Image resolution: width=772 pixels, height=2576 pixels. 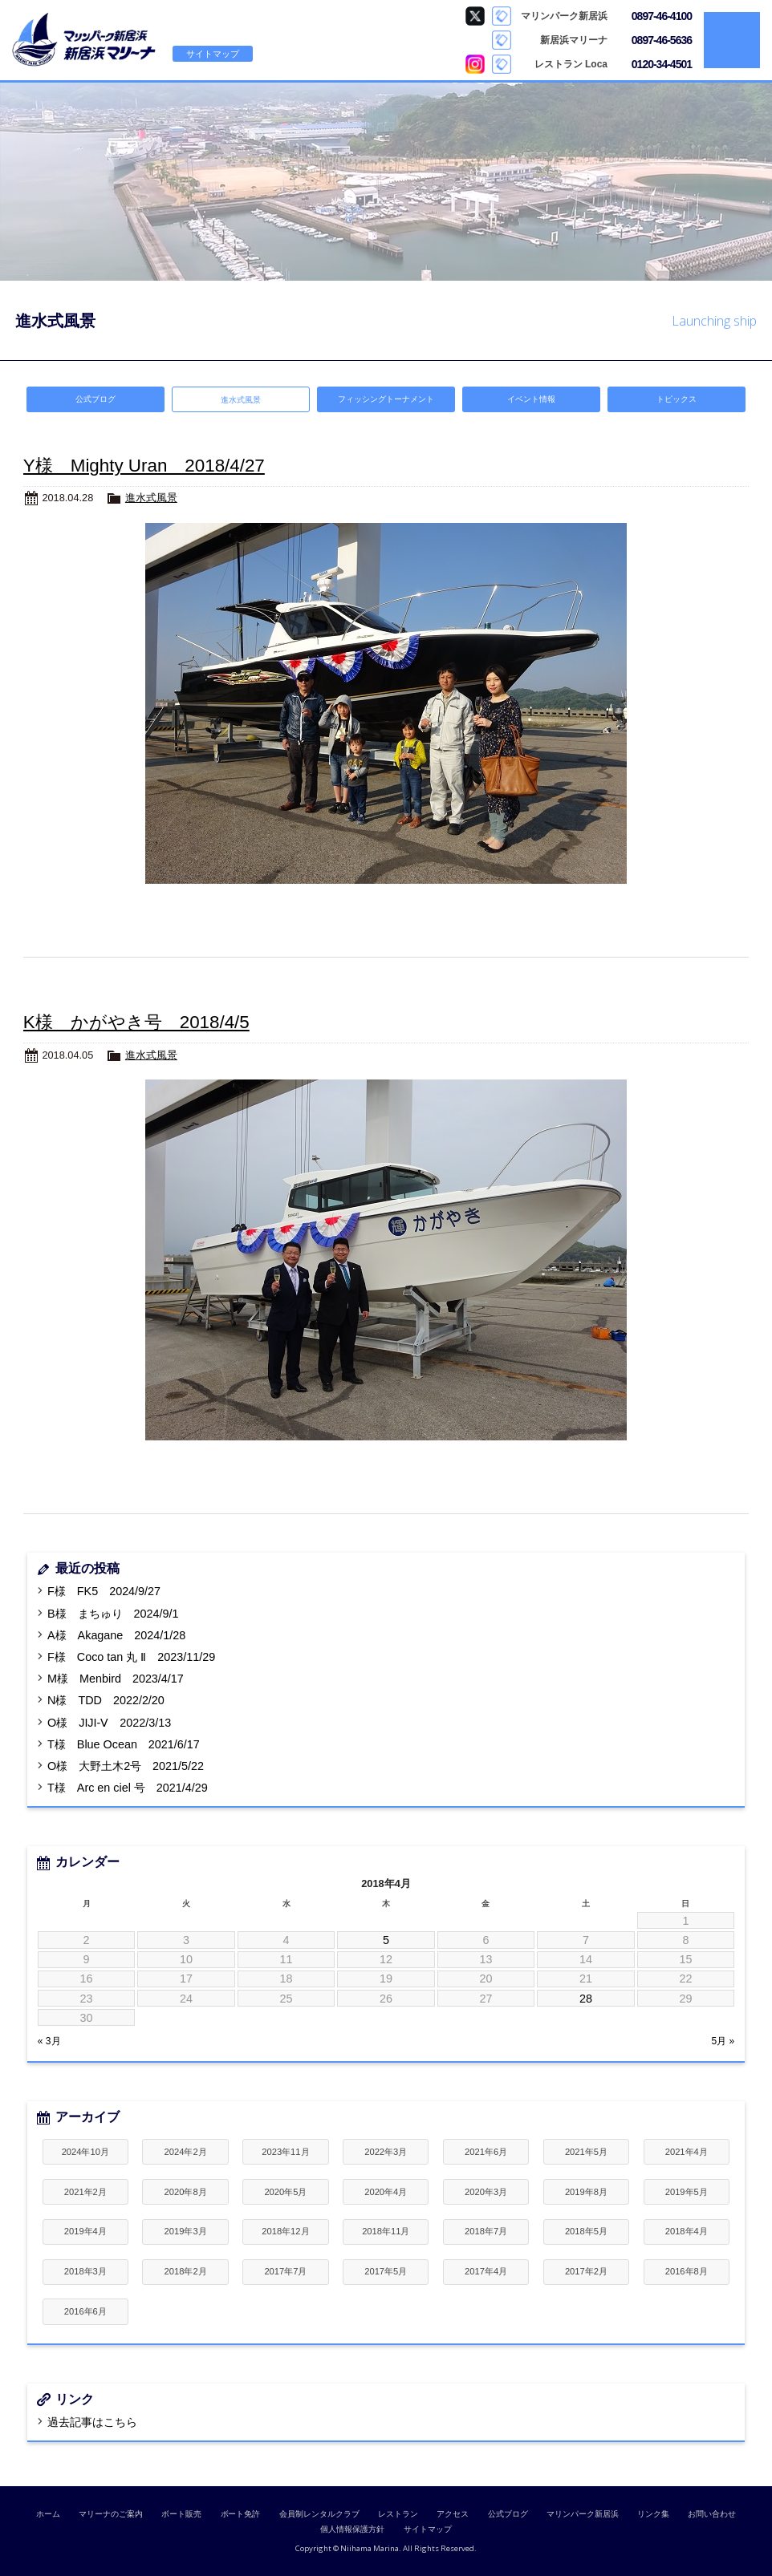 I want to click on Y様 Mighty Uran 2018/4/27, so click(x=144, y=466).